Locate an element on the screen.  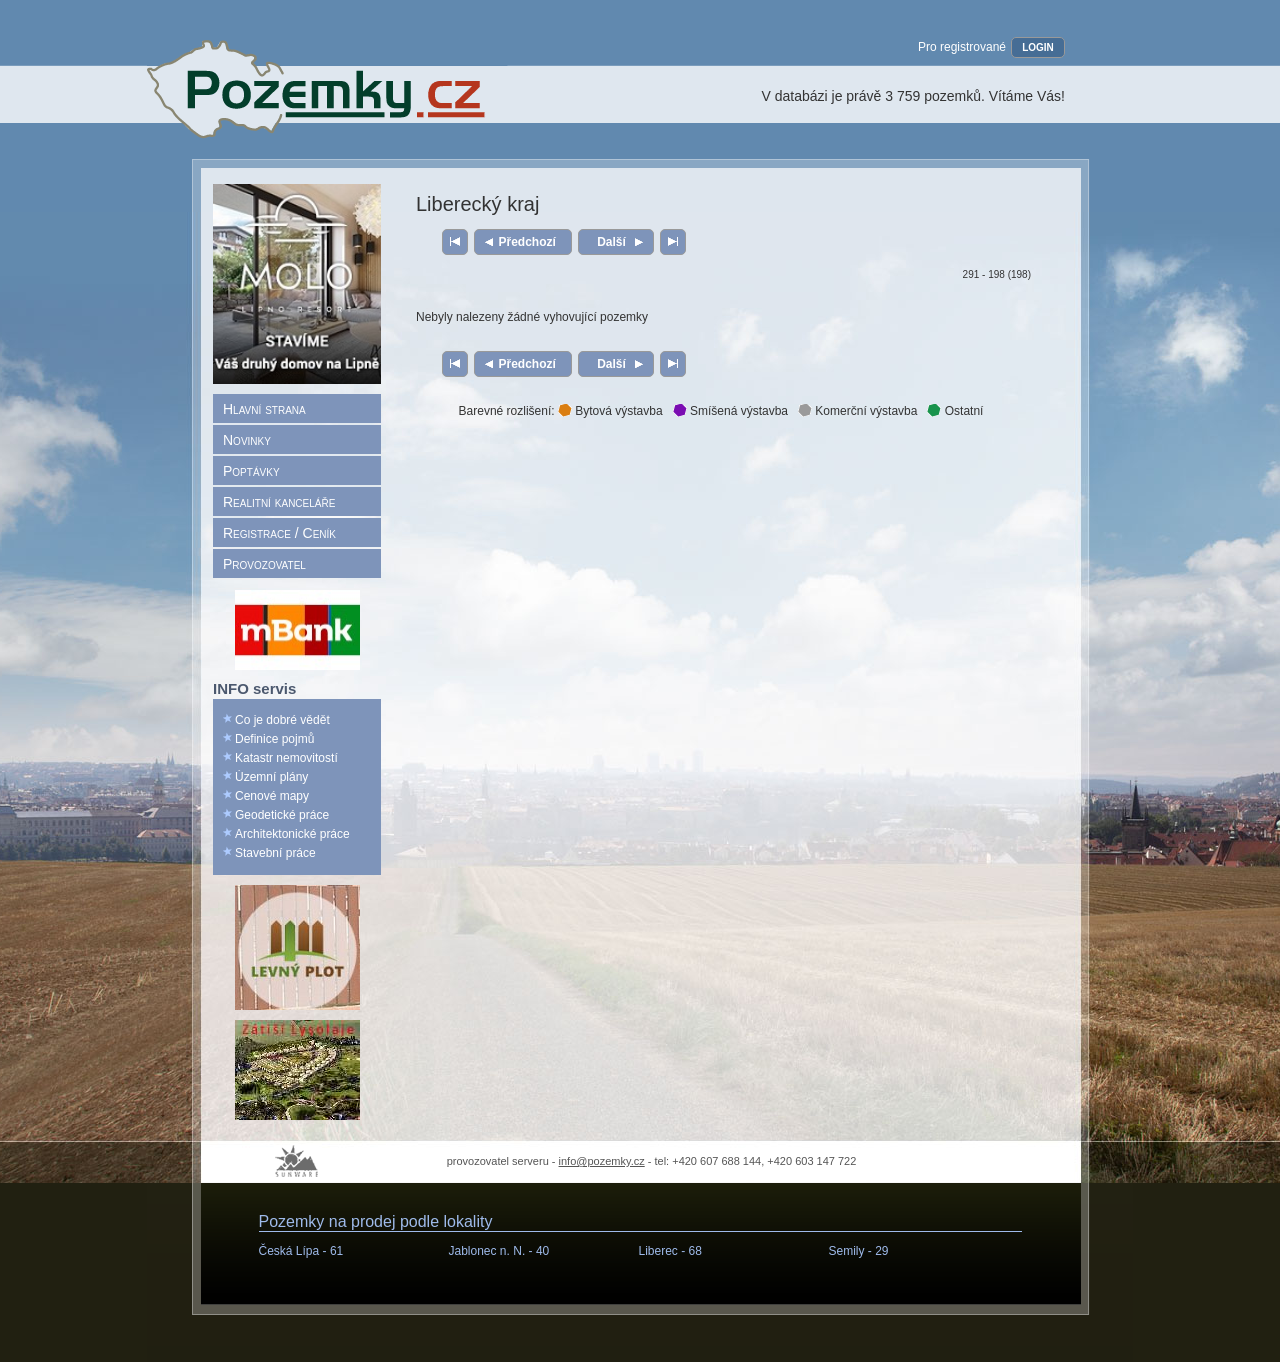
Katastr nemovitostí is located at coordinates (286, 758).